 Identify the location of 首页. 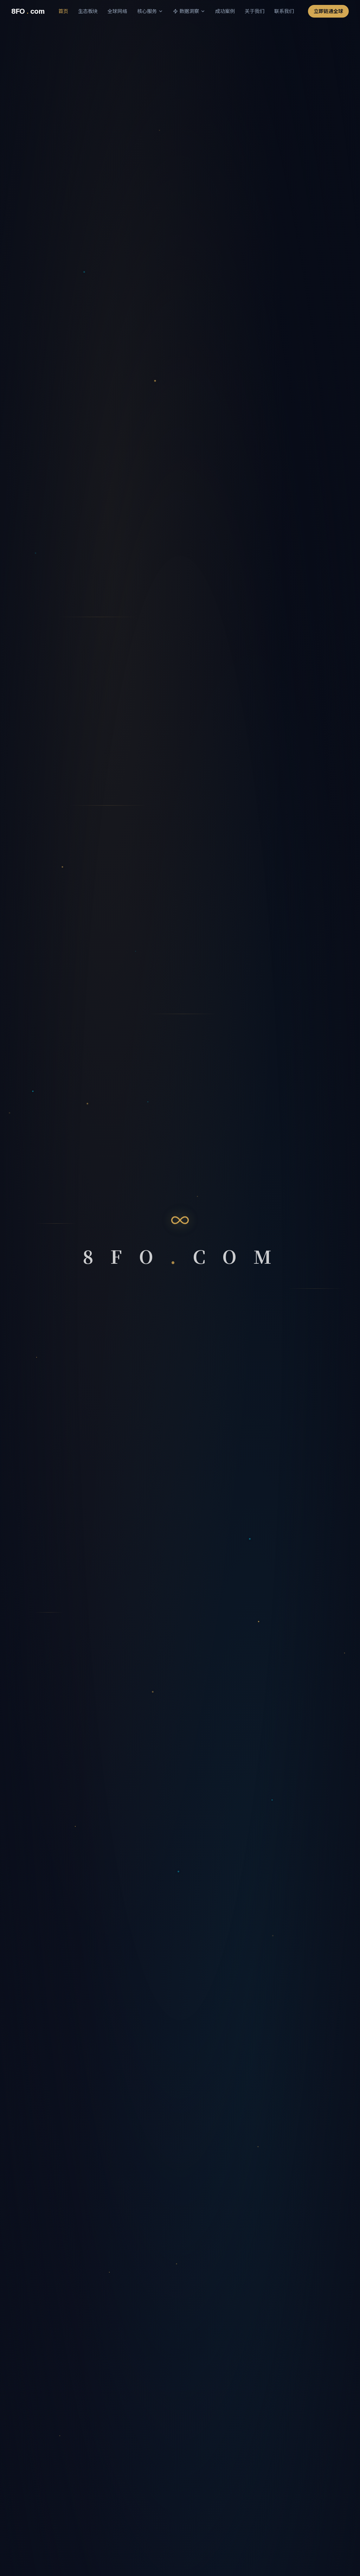
(63, 11).